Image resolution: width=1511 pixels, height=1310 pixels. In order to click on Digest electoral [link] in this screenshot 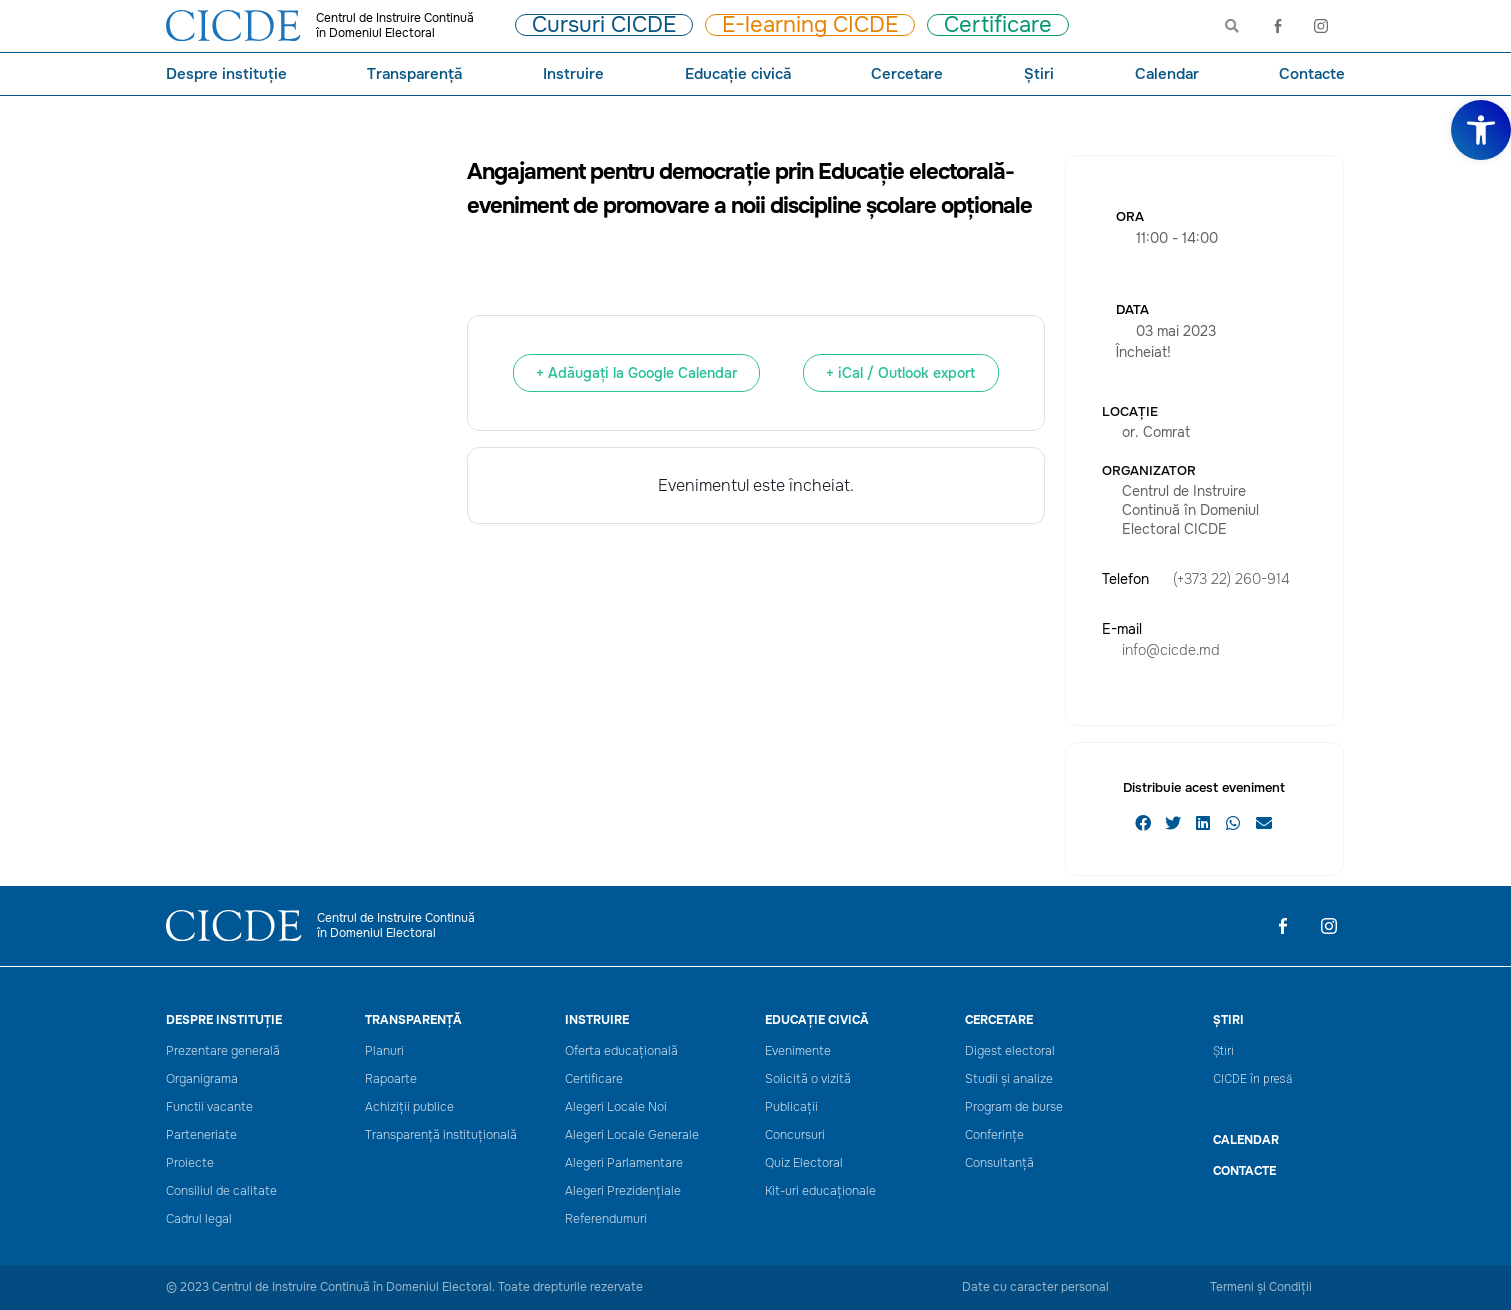, I will do `click(1010, 1051)`.